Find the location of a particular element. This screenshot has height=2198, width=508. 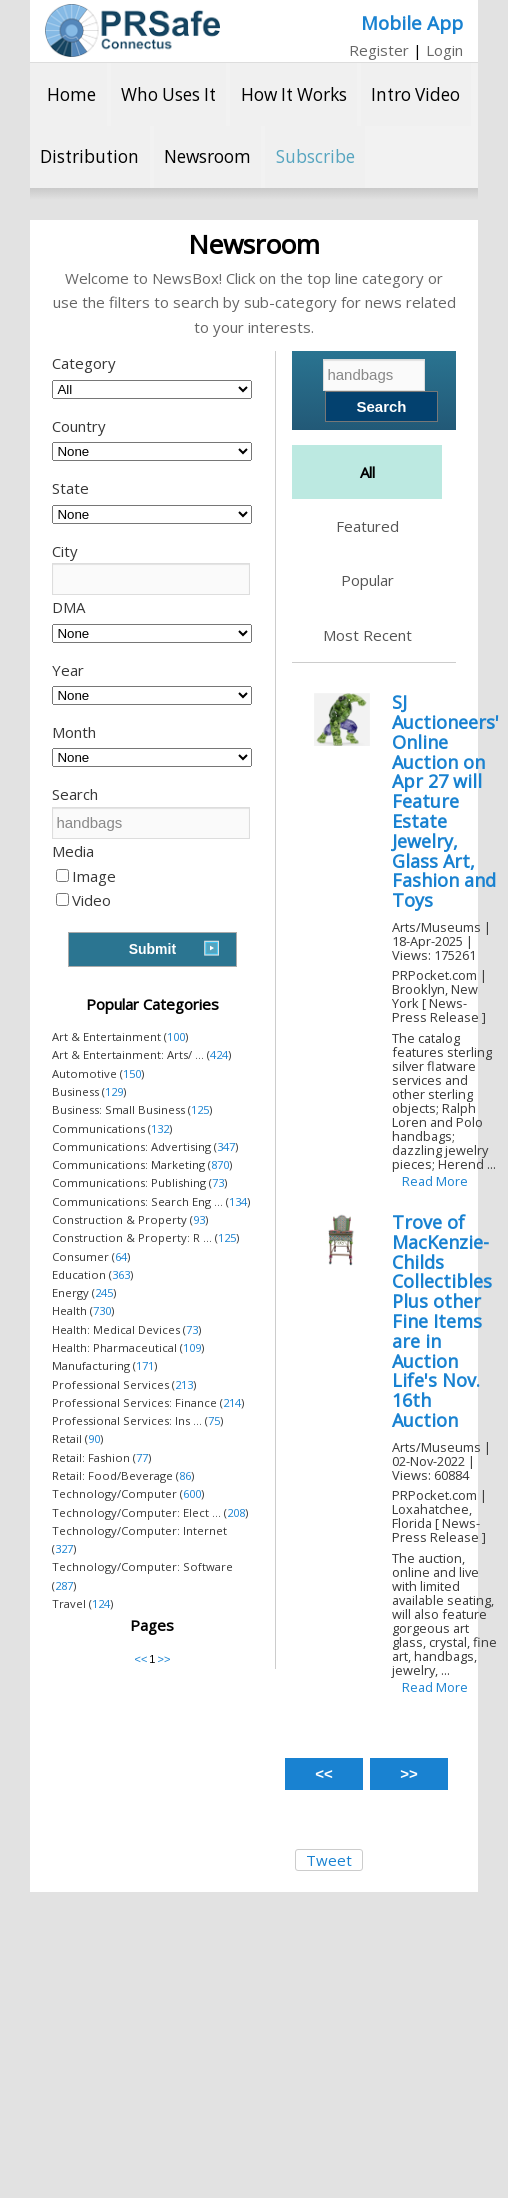

75 is located at coordinates (214, 1420).